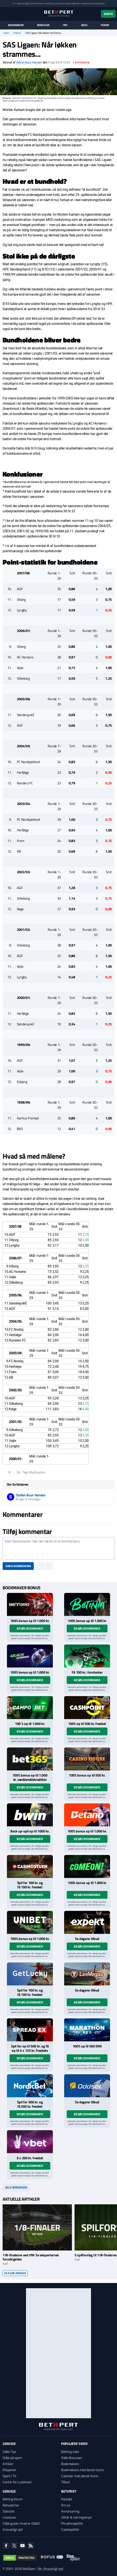 The image size is (117, 2576). I want to click on Bookmakere, so click(16, 25).